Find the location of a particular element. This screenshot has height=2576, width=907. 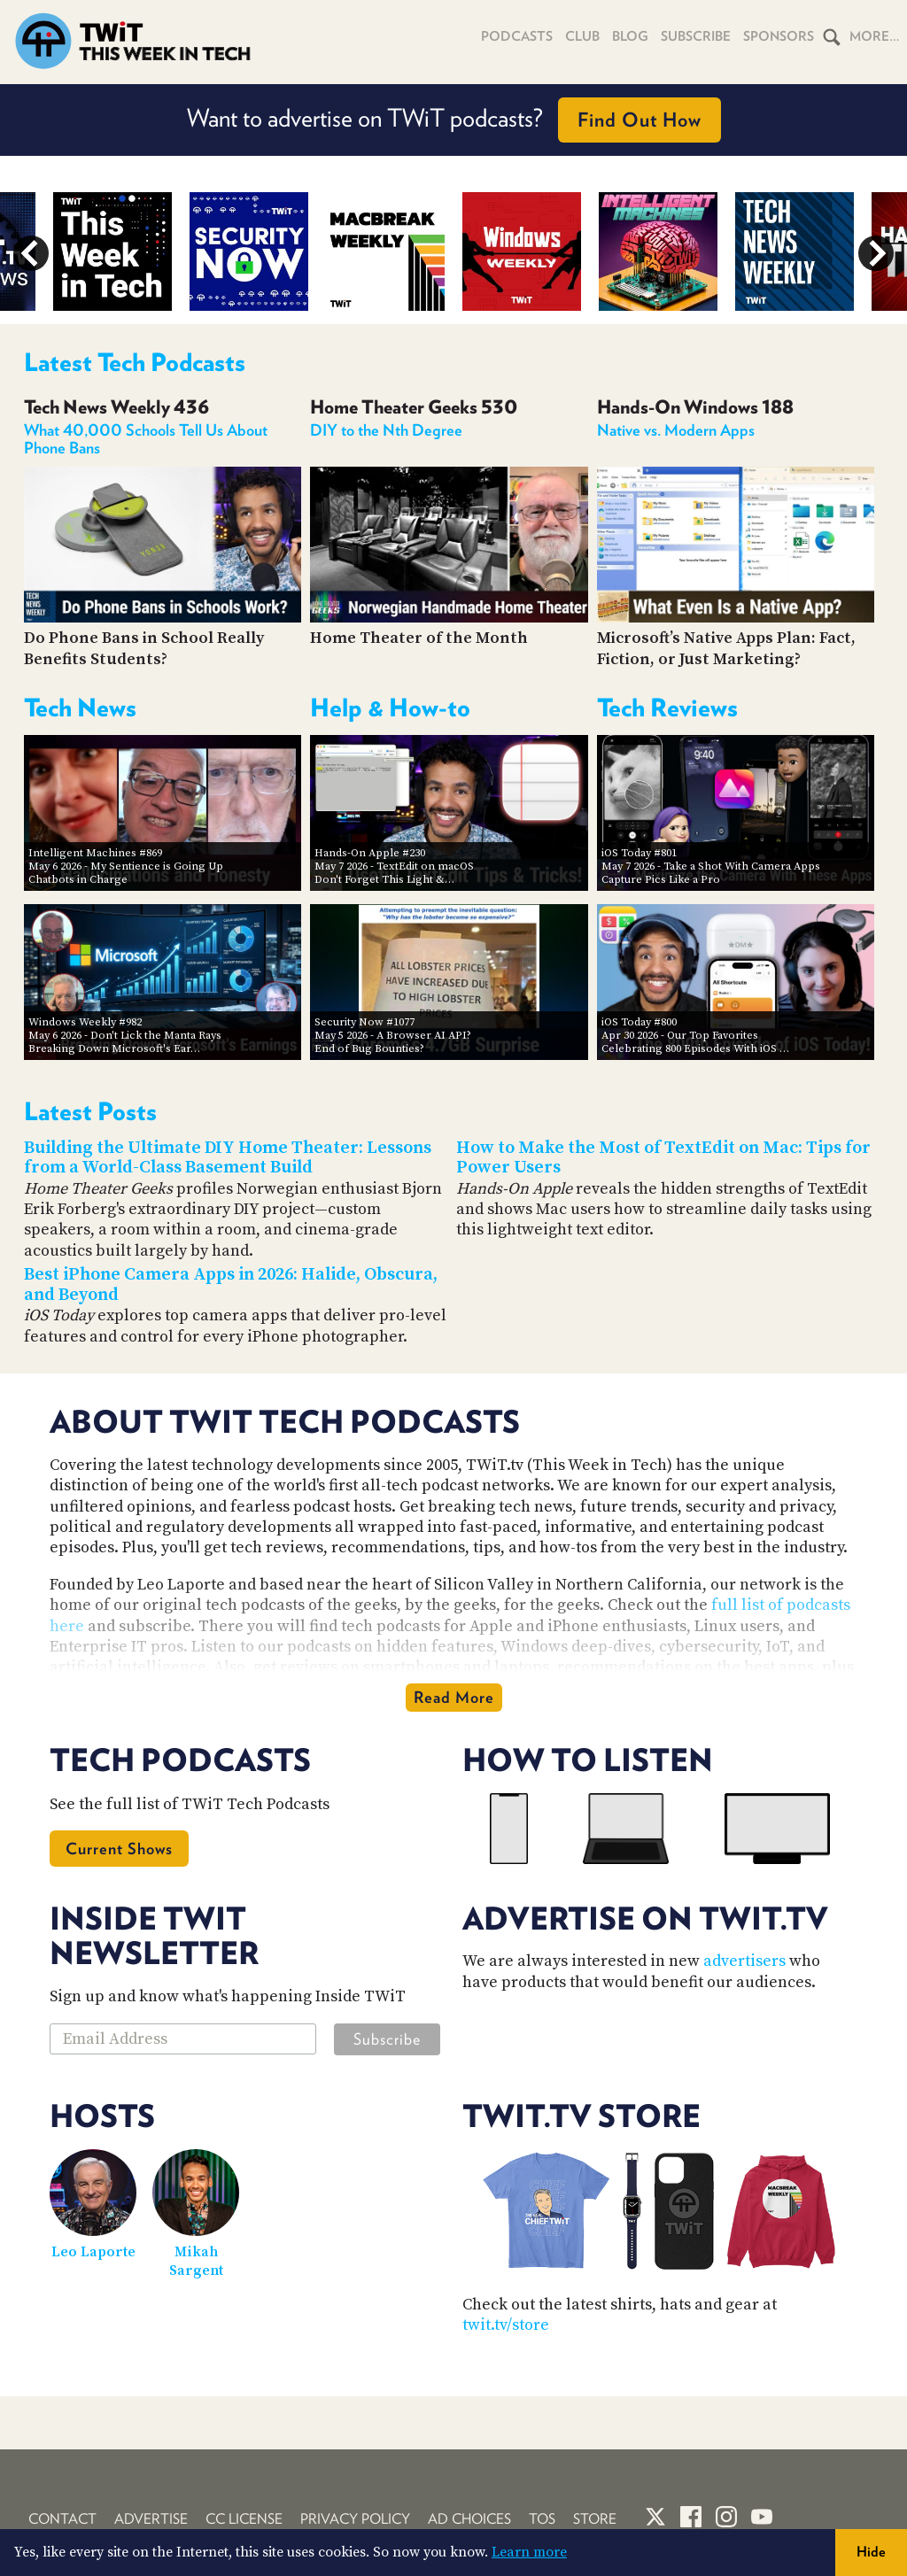

Help & How-to is located at coordinates (390, 707).